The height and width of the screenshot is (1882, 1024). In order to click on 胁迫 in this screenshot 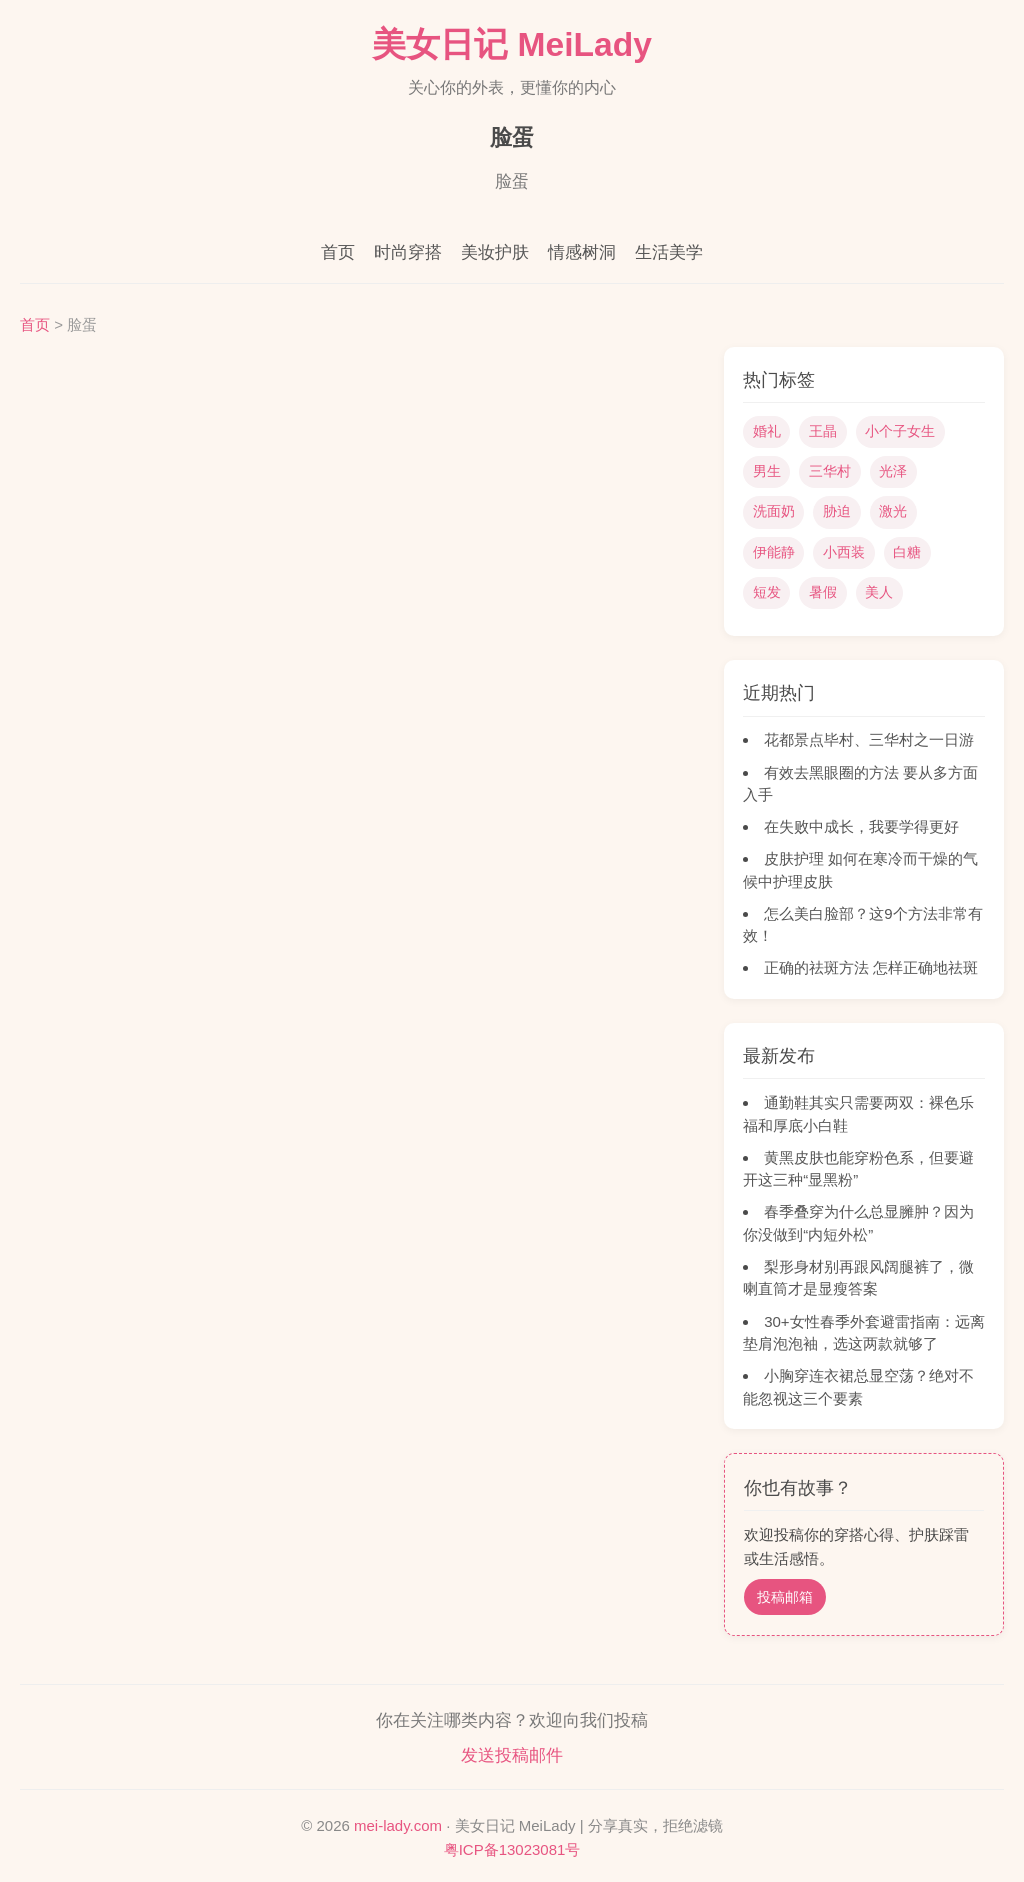, I will do `click(837, 511)`.